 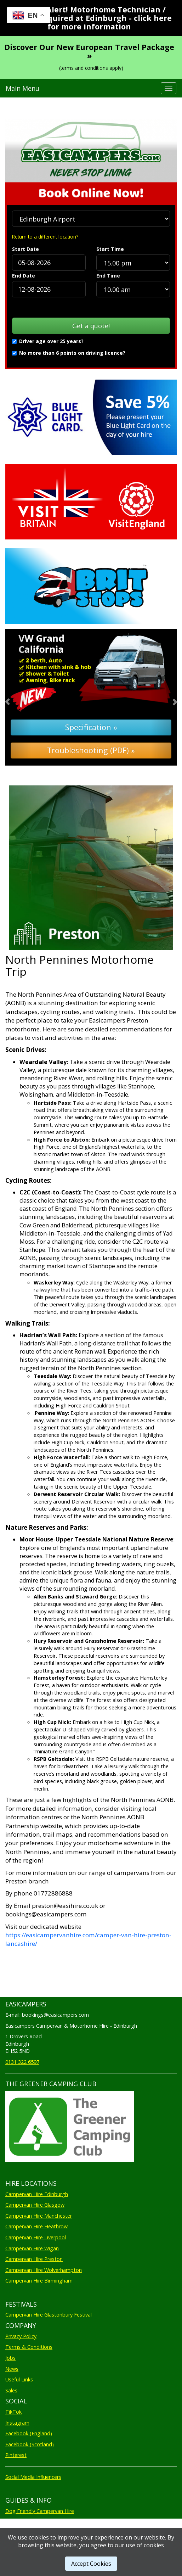 What do you see at coordinates (23, 275) in the screenshot?
I see `End Date` at bounding box center [23, 275].